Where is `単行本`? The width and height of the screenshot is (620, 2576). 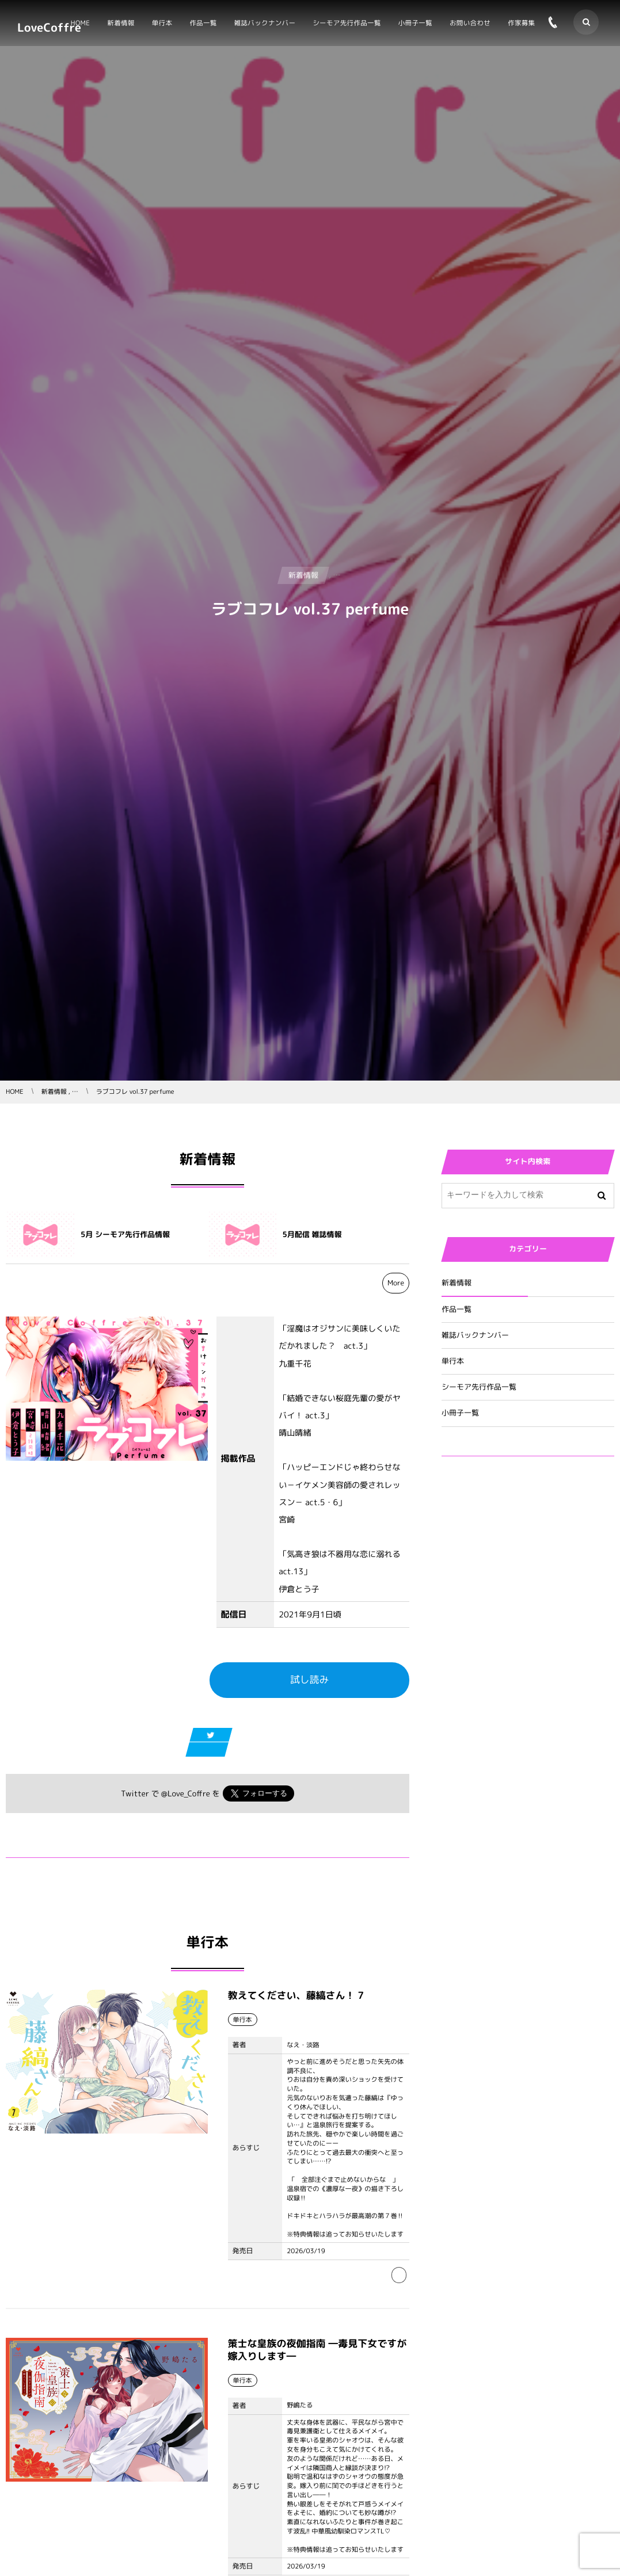 単行本 is located at coordinates (453, 1361).